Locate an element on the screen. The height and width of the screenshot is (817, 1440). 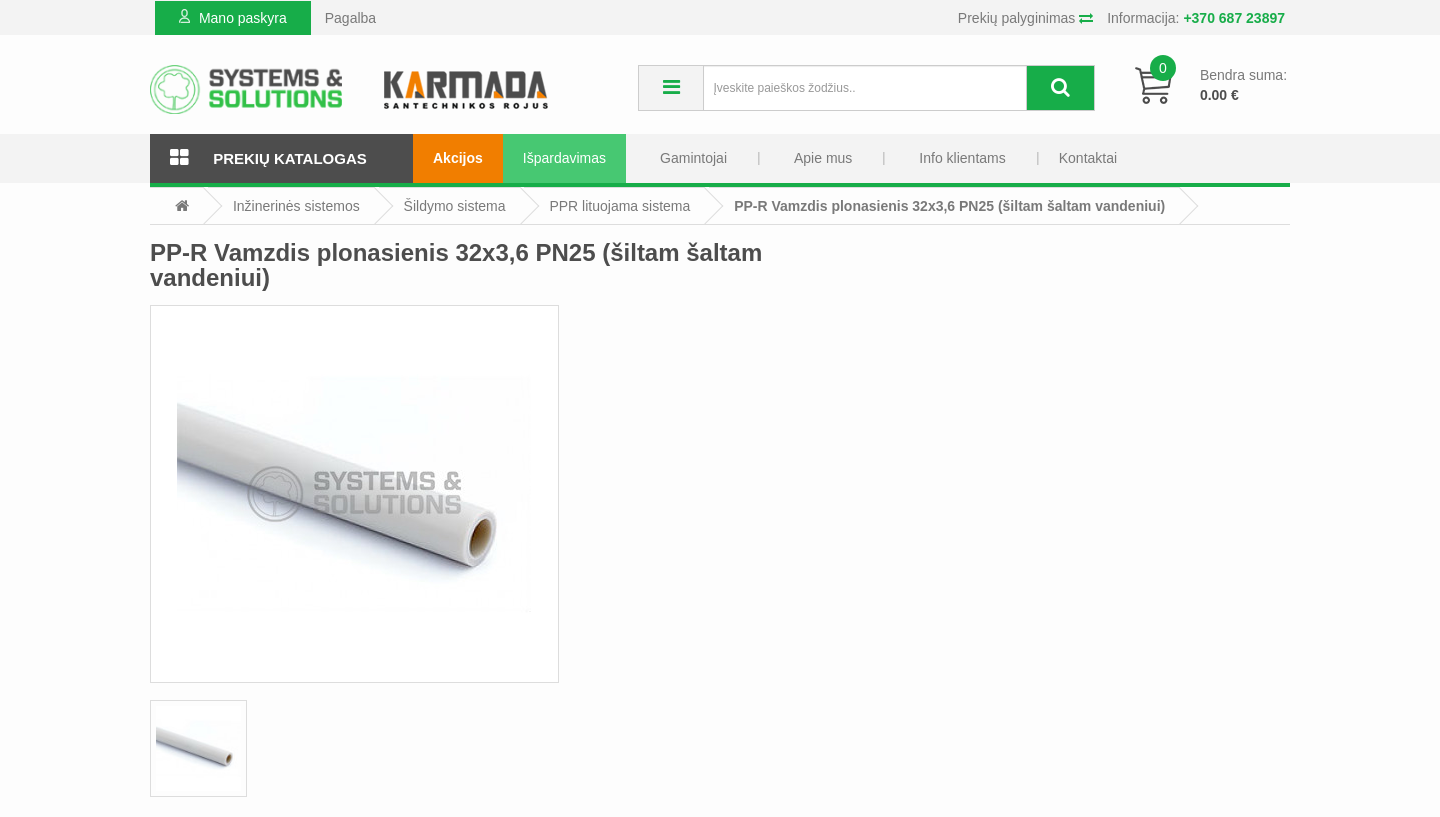
Info klientams is located at coordinates (962, 158).